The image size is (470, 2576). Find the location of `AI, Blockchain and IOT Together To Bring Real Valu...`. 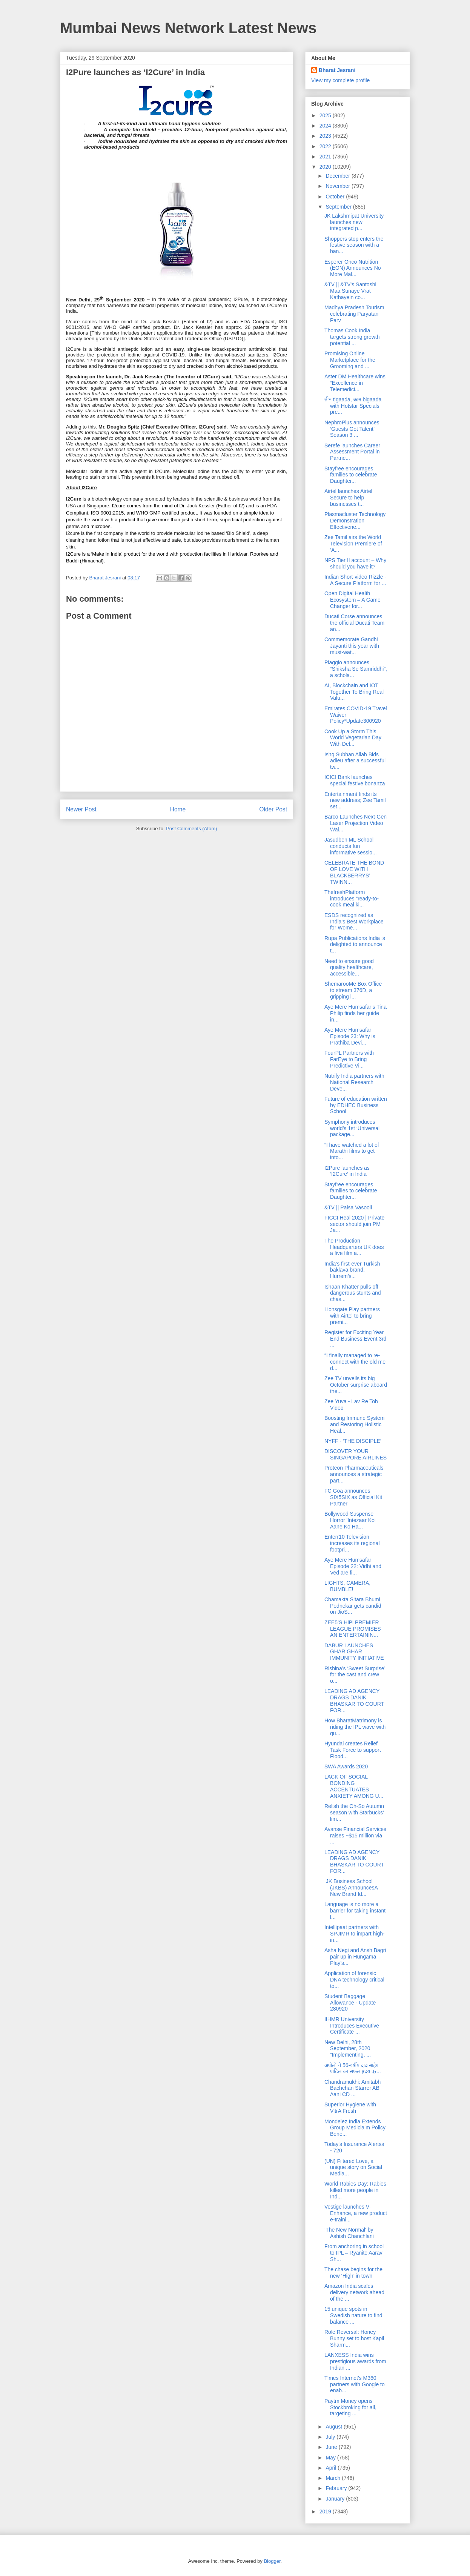

AI, Blockchain and IOT Together To Bring Real Valu... is located at coordinates (354, 691).